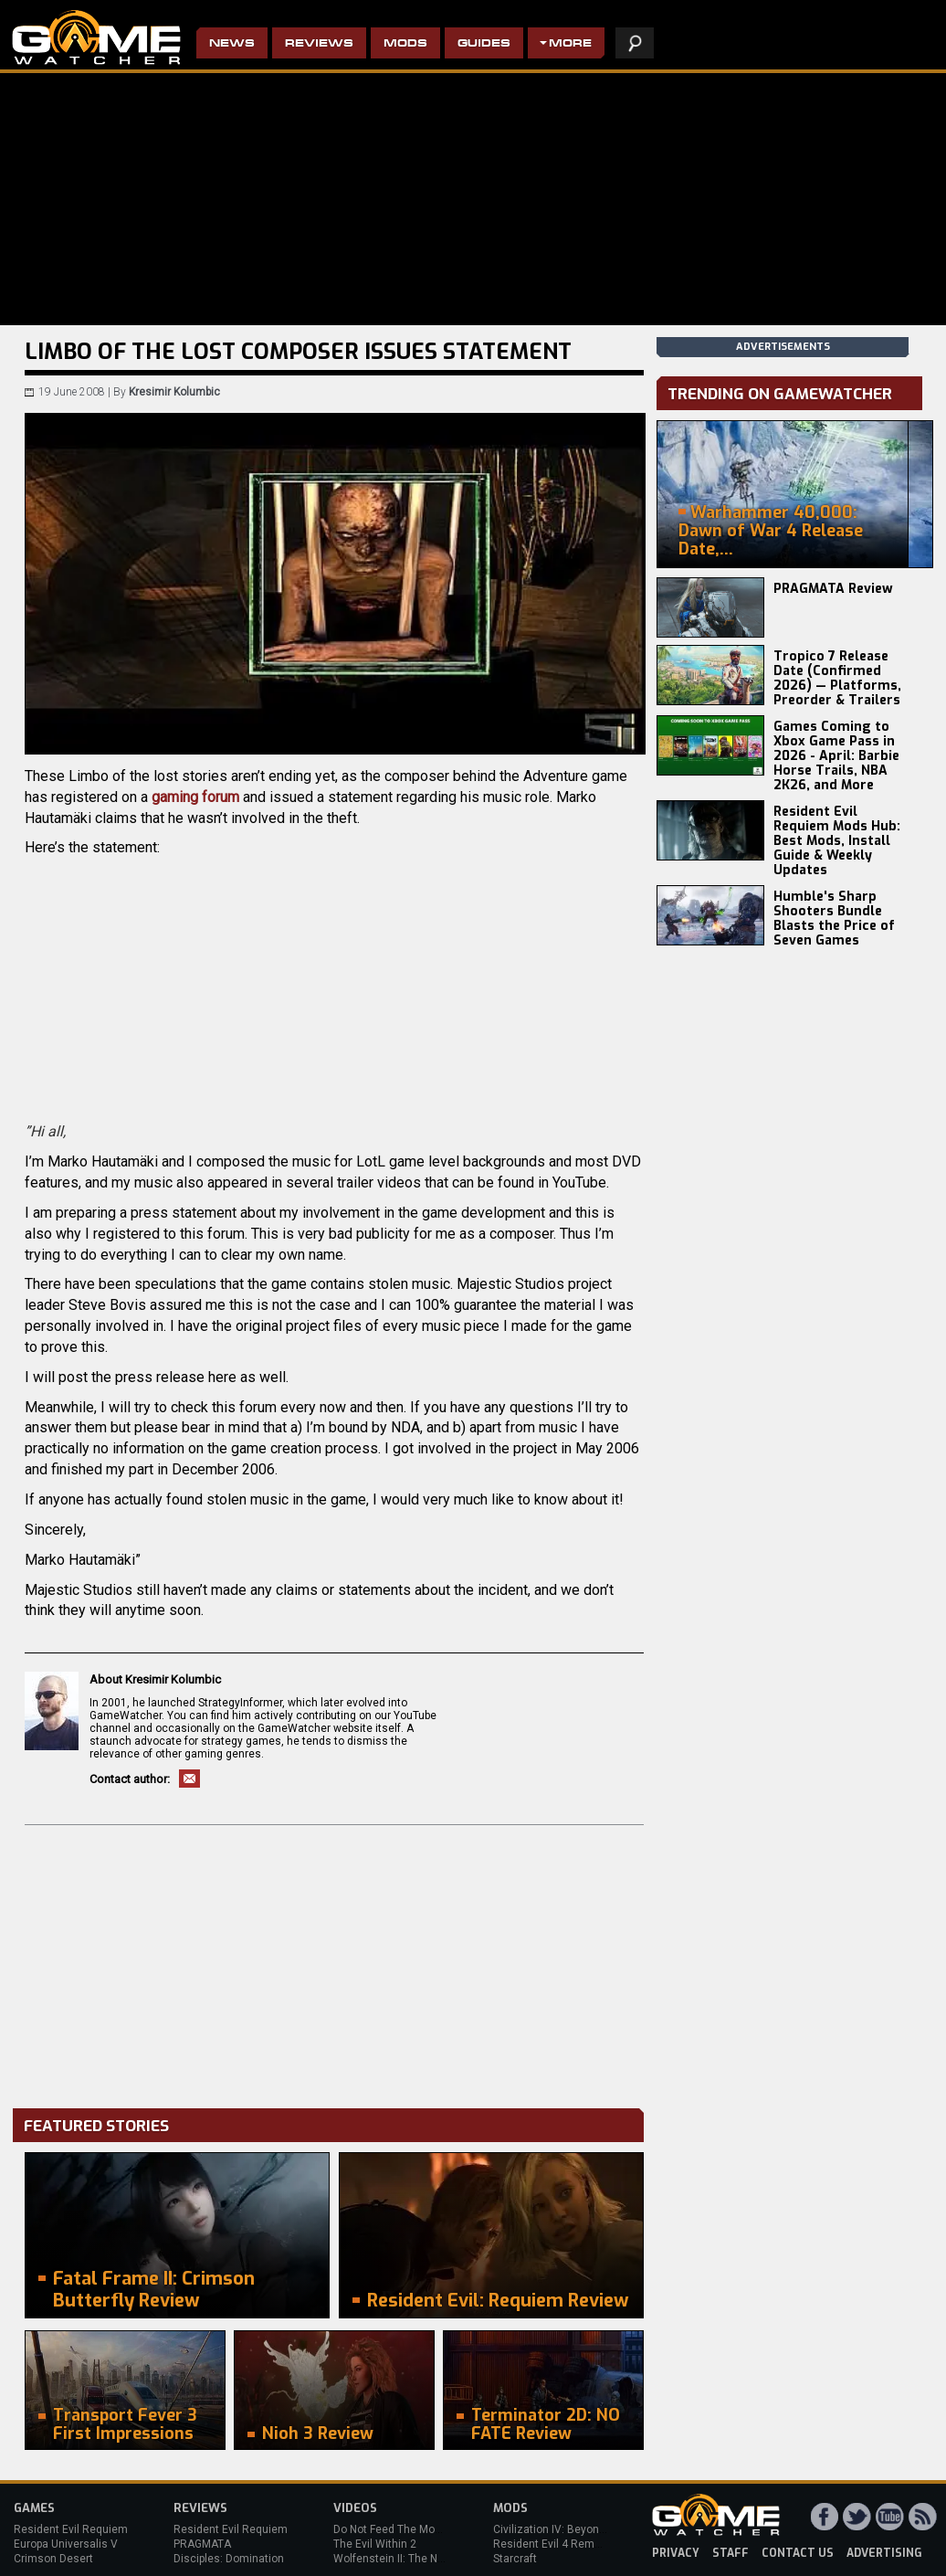 Image resolution: width=946 pixels, height=2576 pixels. What do you see at coordinates (675, 2553) in the screenshot?
I see `privacy` at bounding box center [675, 2553].